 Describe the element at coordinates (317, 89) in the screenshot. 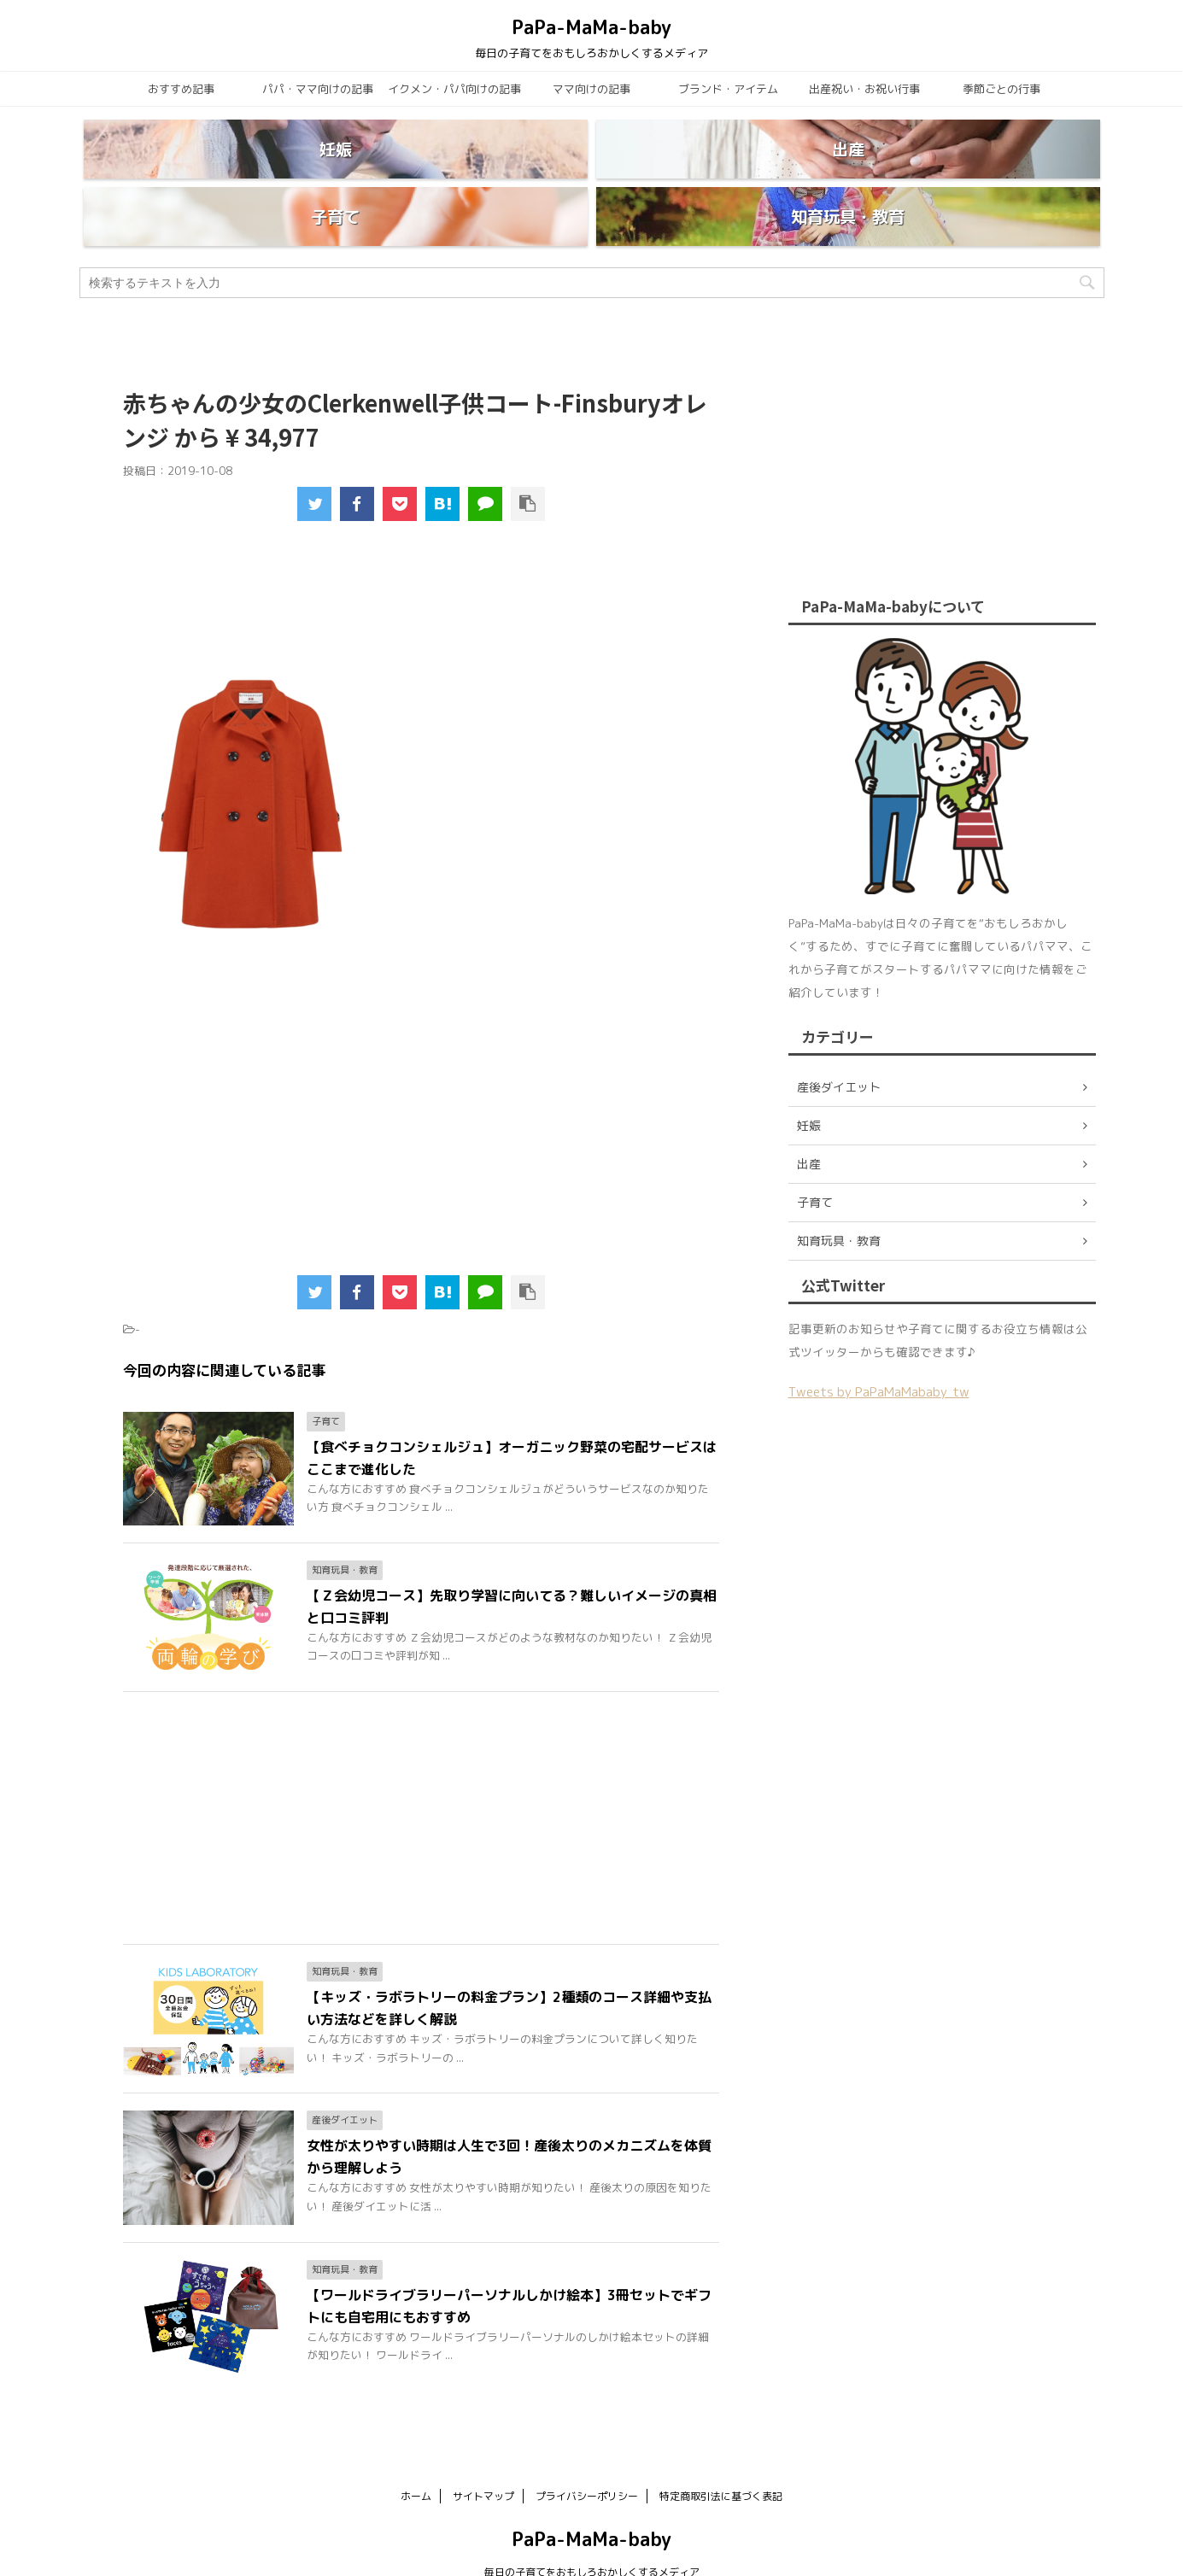

I see `パパ・ママ向けの記事` at that location.